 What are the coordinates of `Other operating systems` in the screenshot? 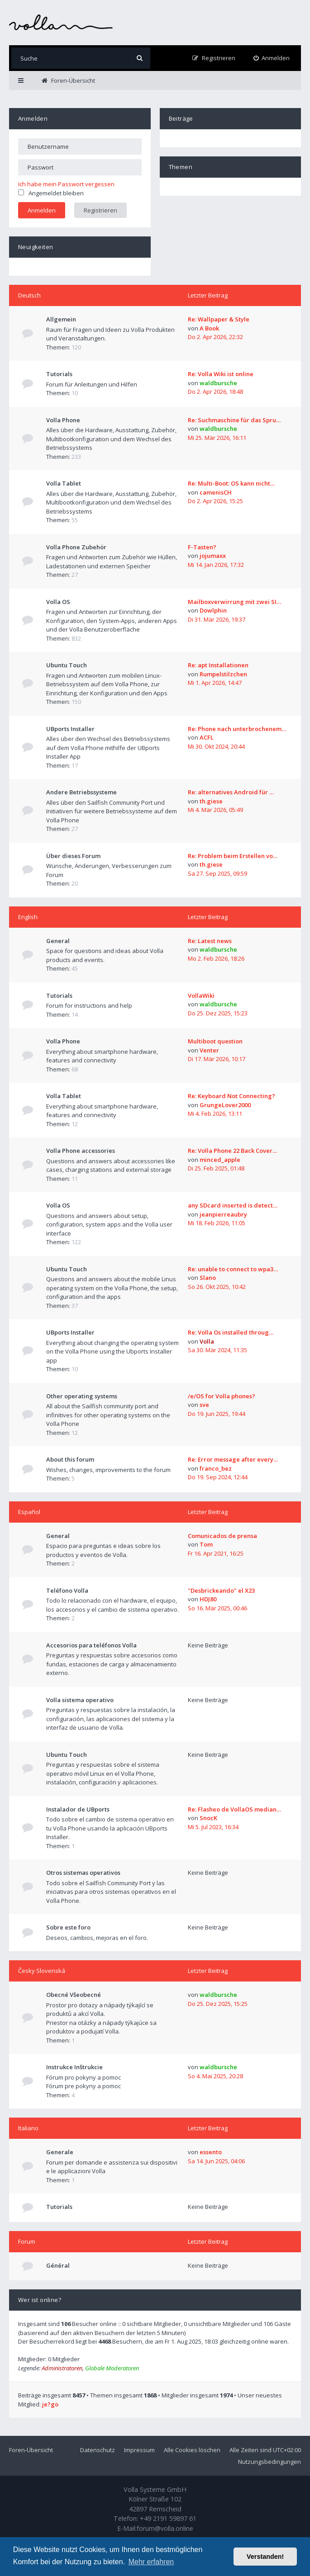 It's located at (81, 1396).